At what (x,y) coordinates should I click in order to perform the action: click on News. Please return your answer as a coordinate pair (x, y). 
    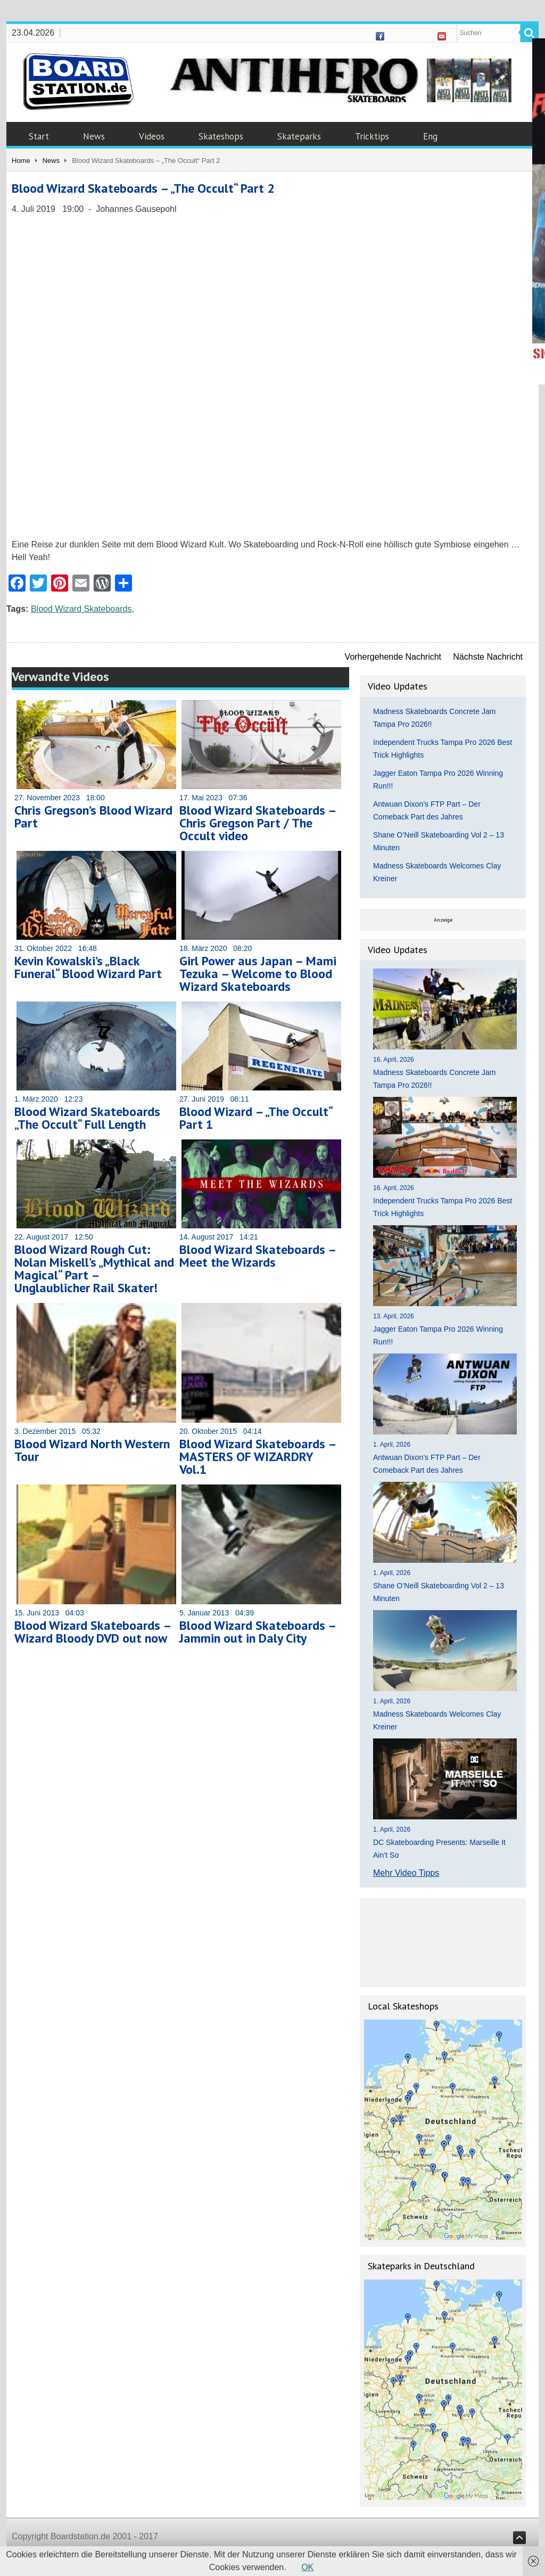
    Looking at the image, I should click on (94, 136).